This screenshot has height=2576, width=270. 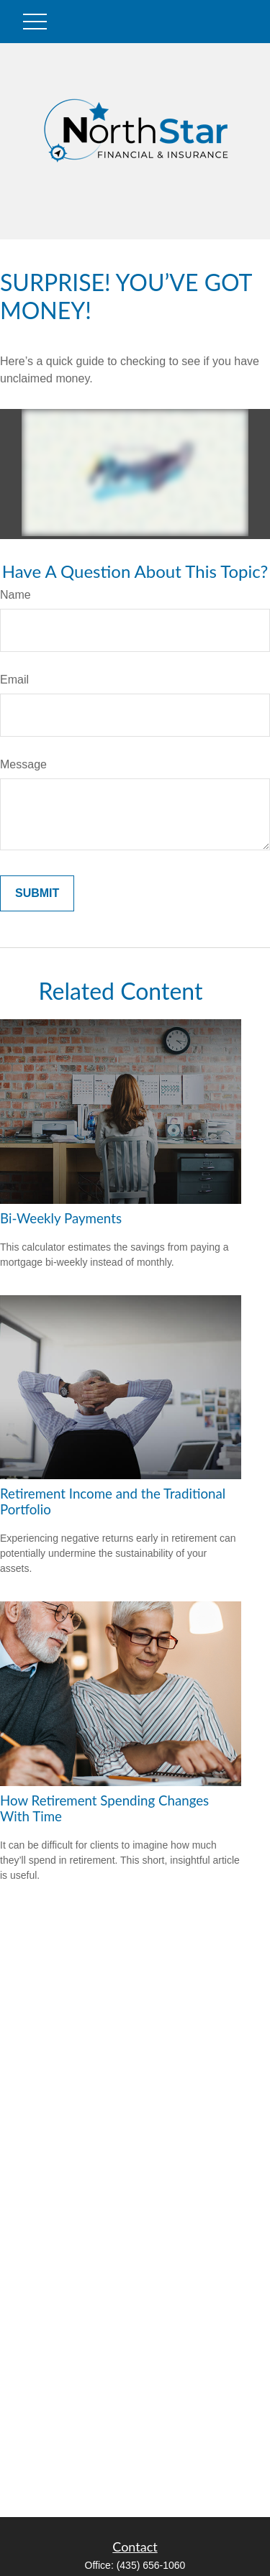 I want to click on Name, so click(x=15, y=595).